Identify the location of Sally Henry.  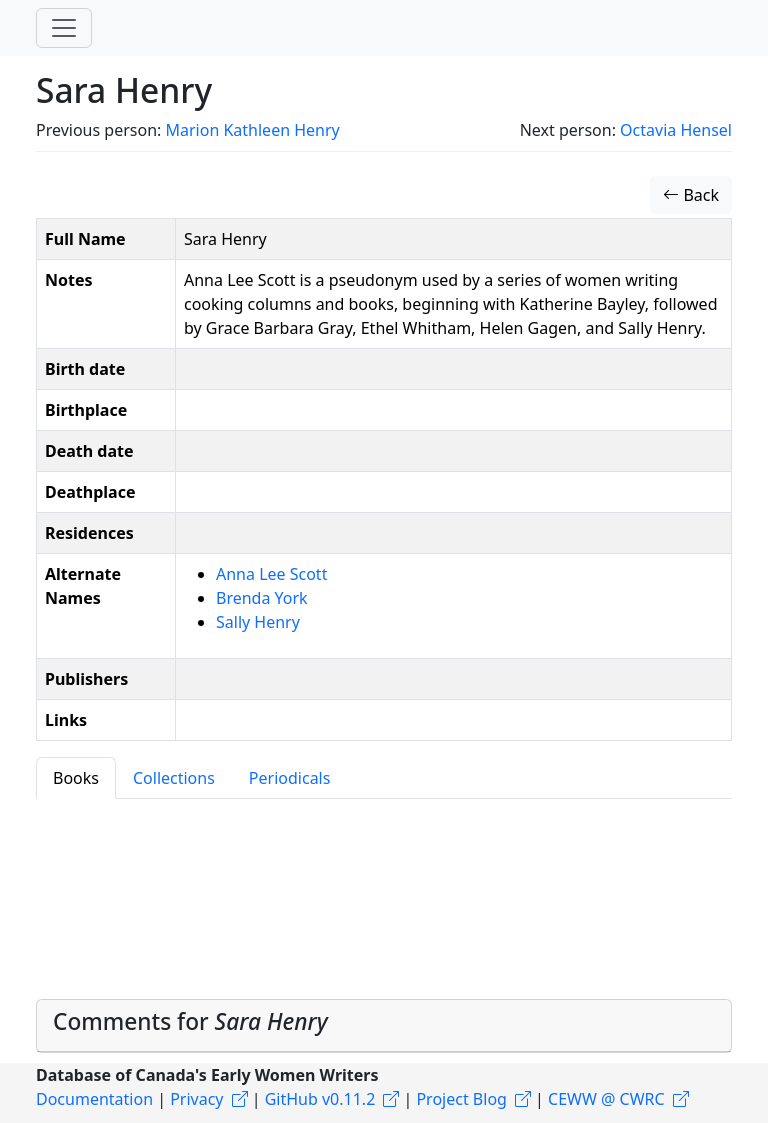
(258, 622).